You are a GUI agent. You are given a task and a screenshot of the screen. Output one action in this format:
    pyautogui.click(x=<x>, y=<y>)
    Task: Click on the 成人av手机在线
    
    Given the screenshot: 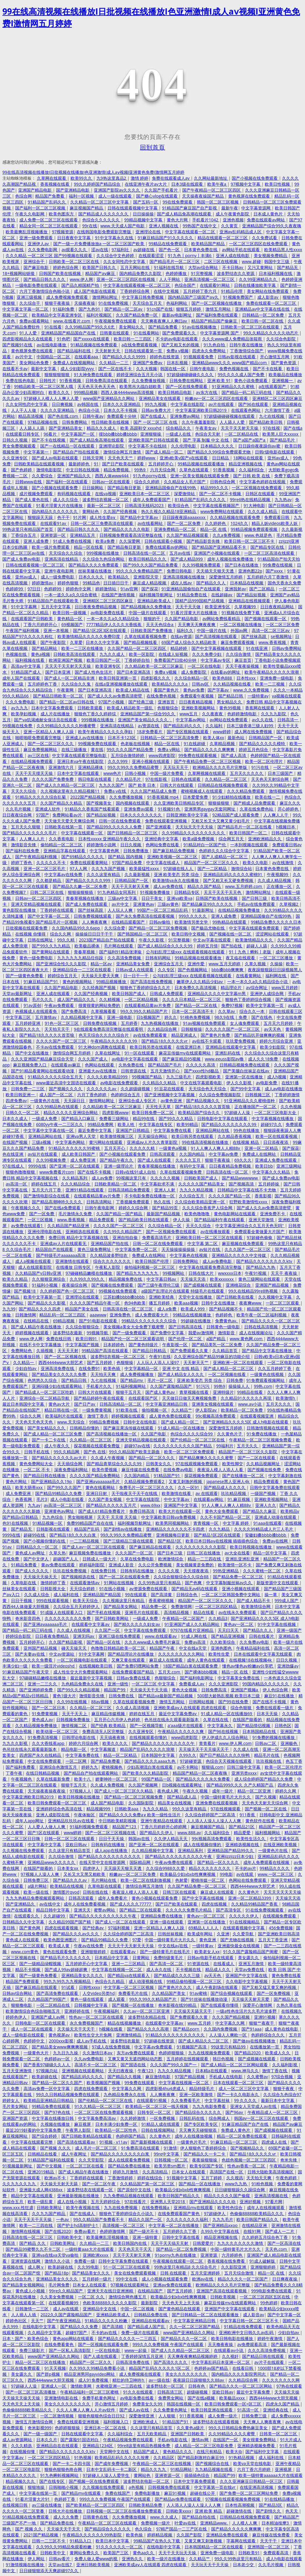 What is the action you would take?
    pyautogui.click(x=92, y=2041)
    